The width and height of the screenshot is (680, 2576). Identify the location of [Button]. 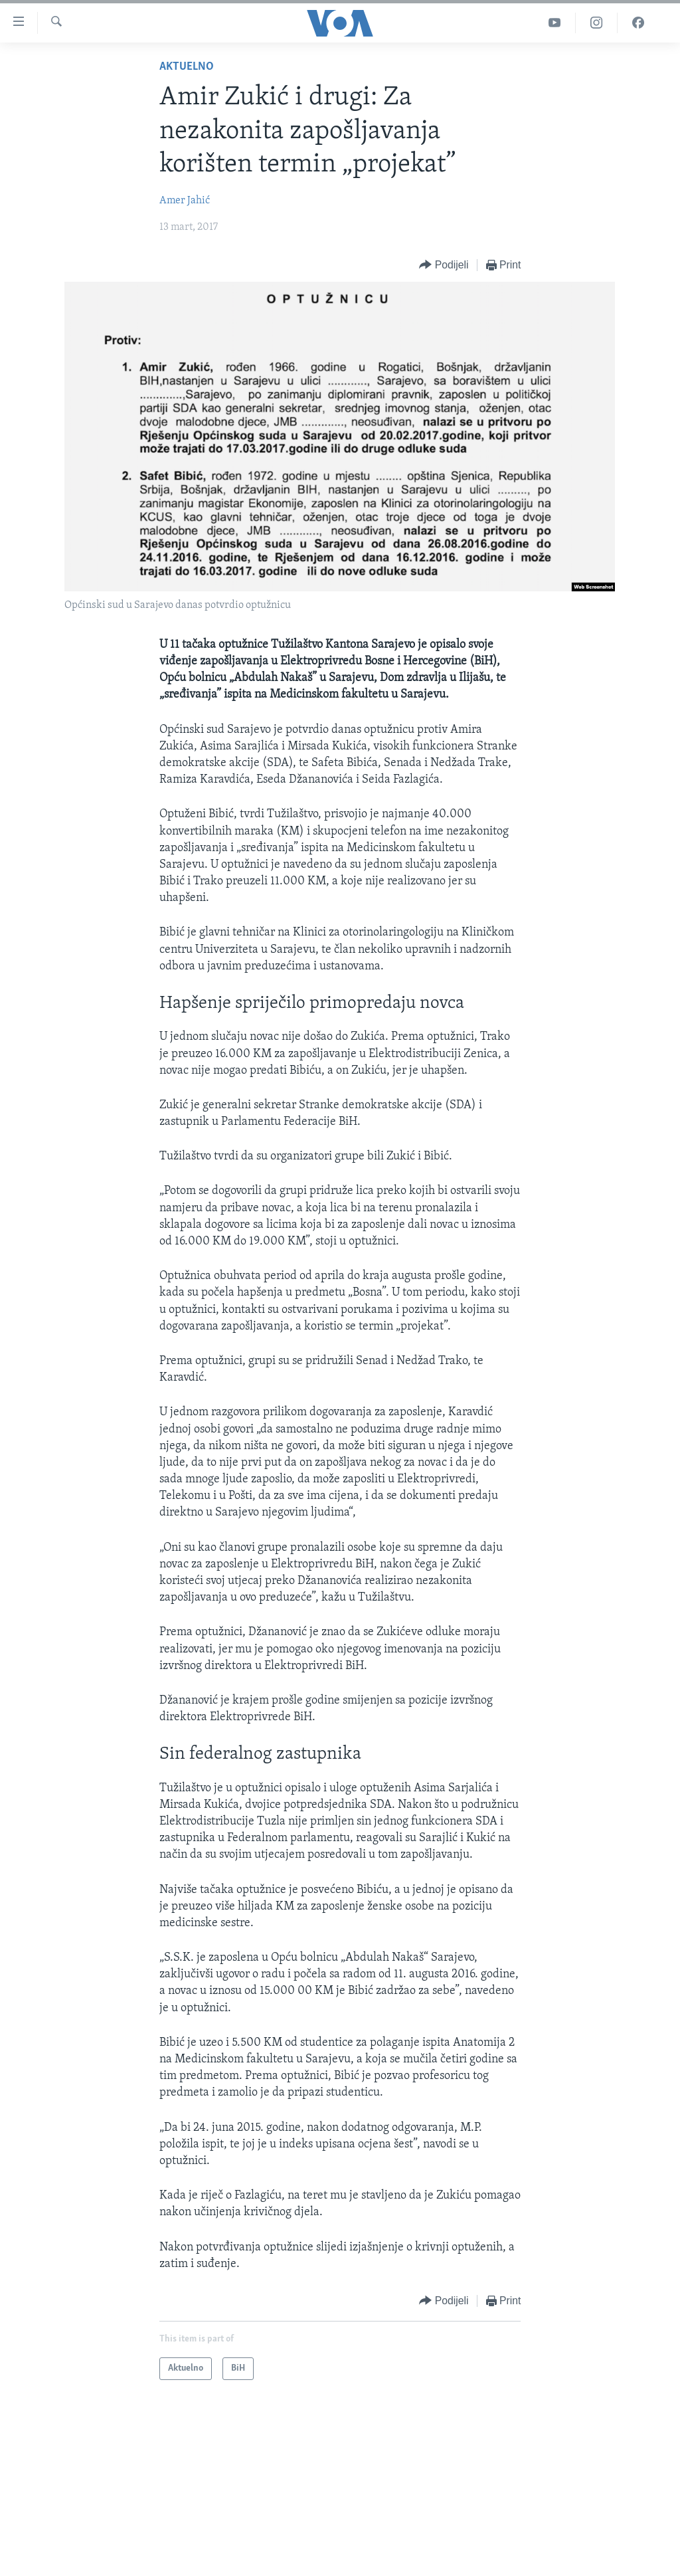
(443, 265).